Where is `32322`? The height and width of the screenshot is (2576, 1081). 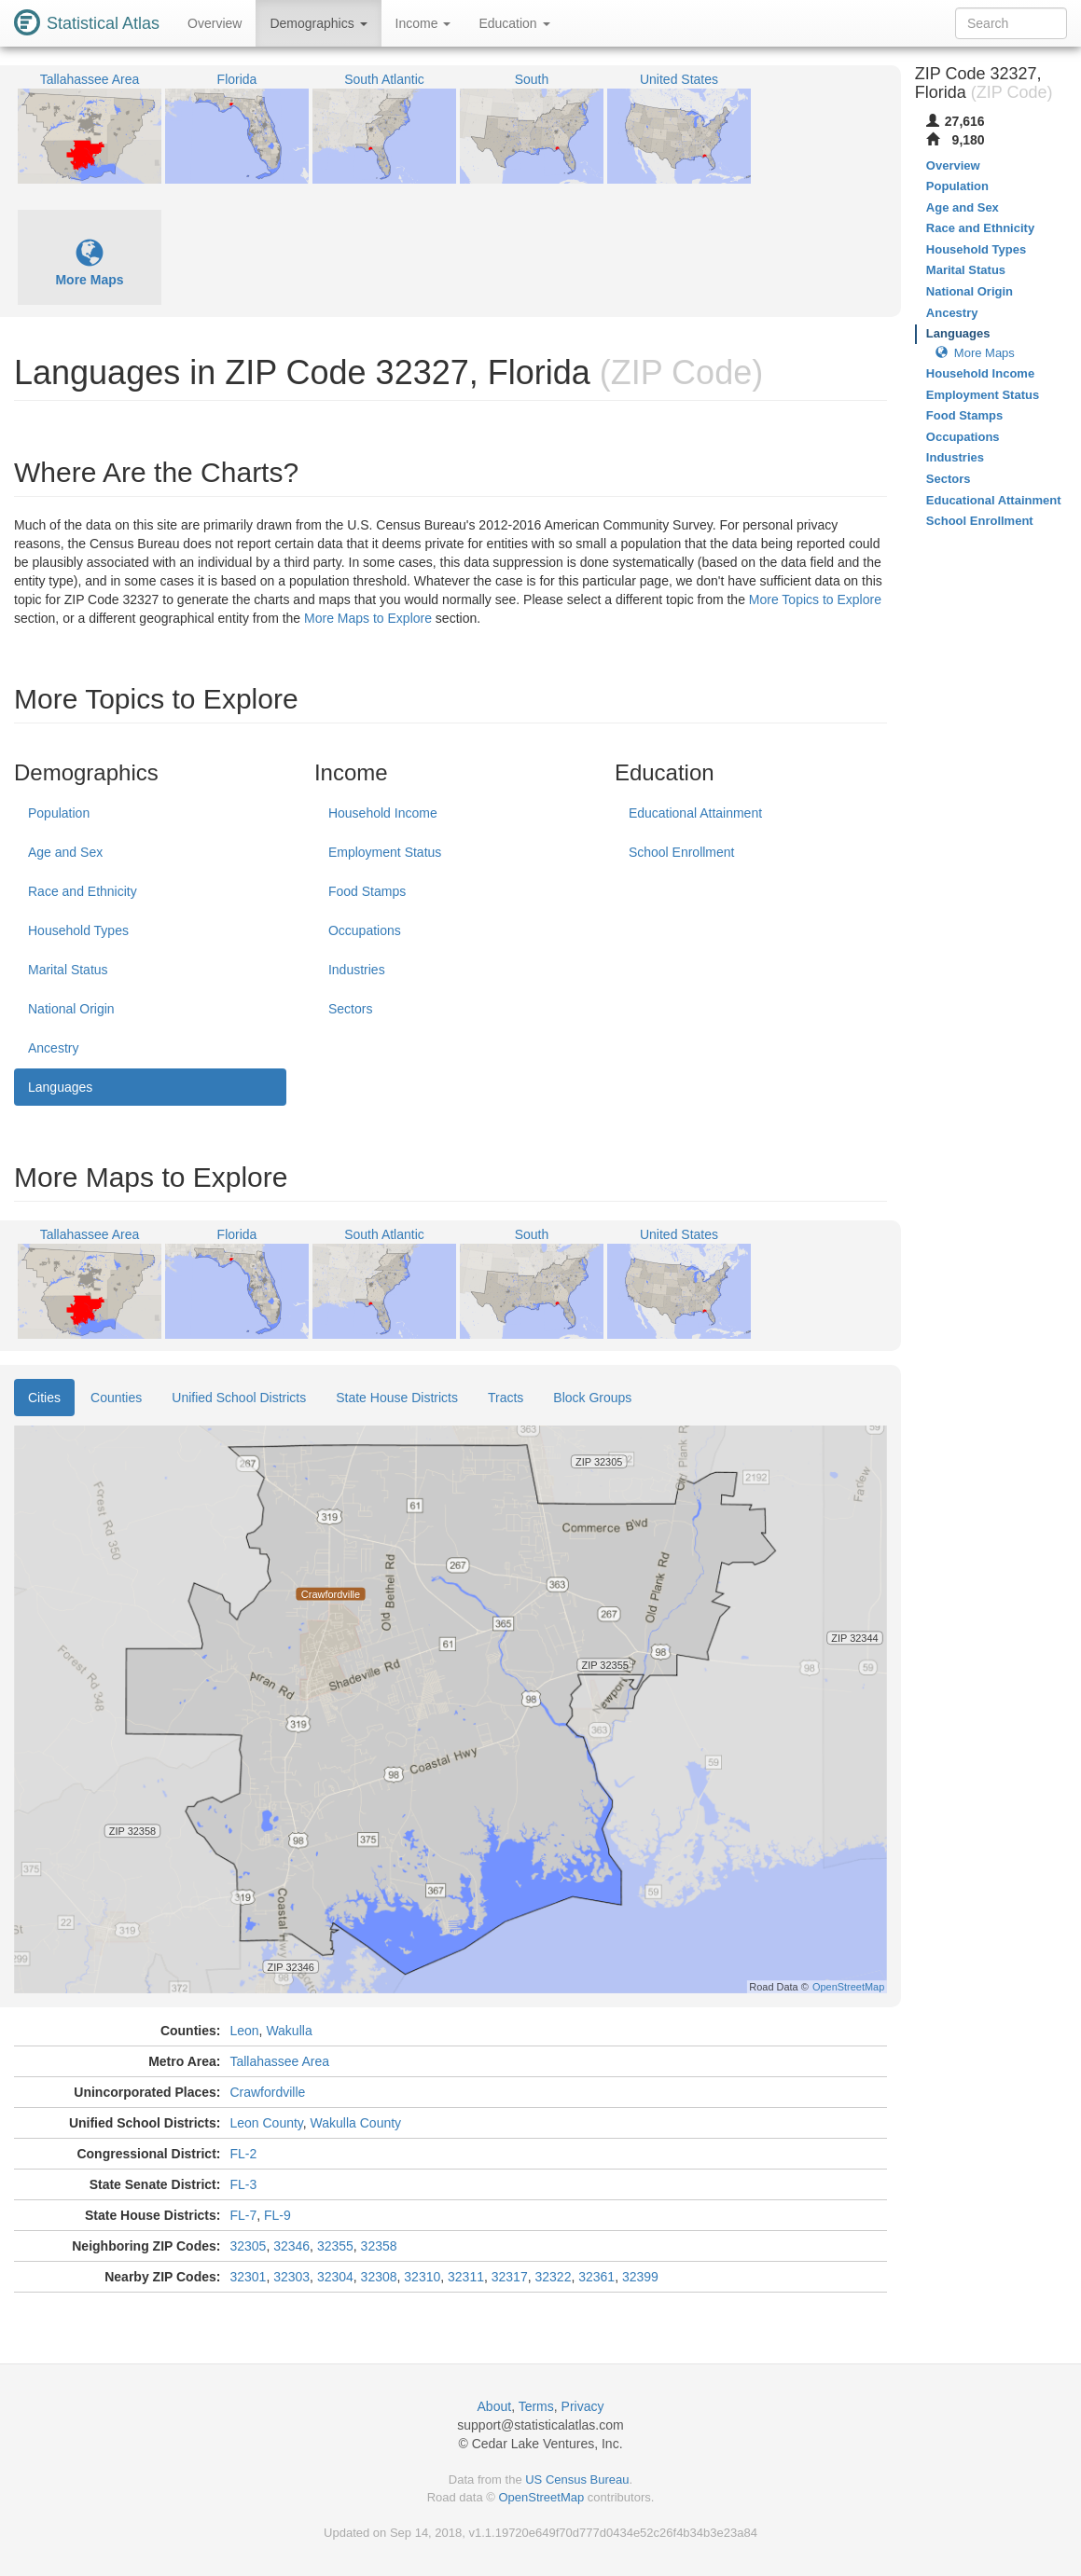 32322 is located at coordinates (552, 2276).